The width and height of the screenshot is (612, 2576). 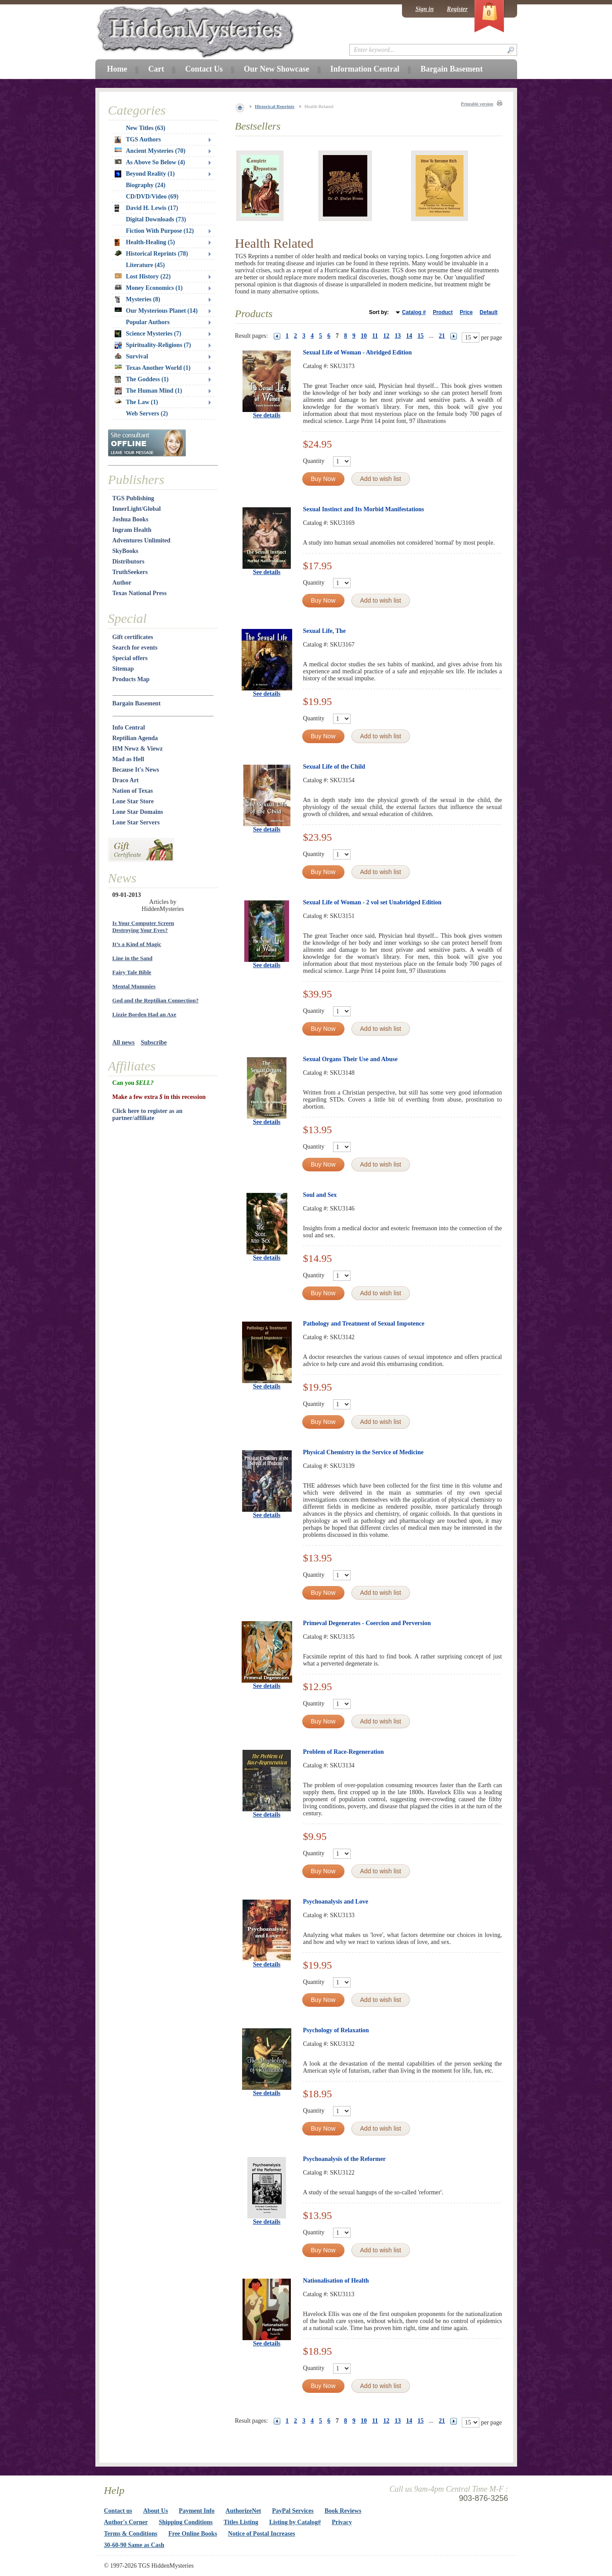 What do you see at coordinates (196, 2510) in the screenshot?
I see `Payment Info` at bounding box center [196, 2510].